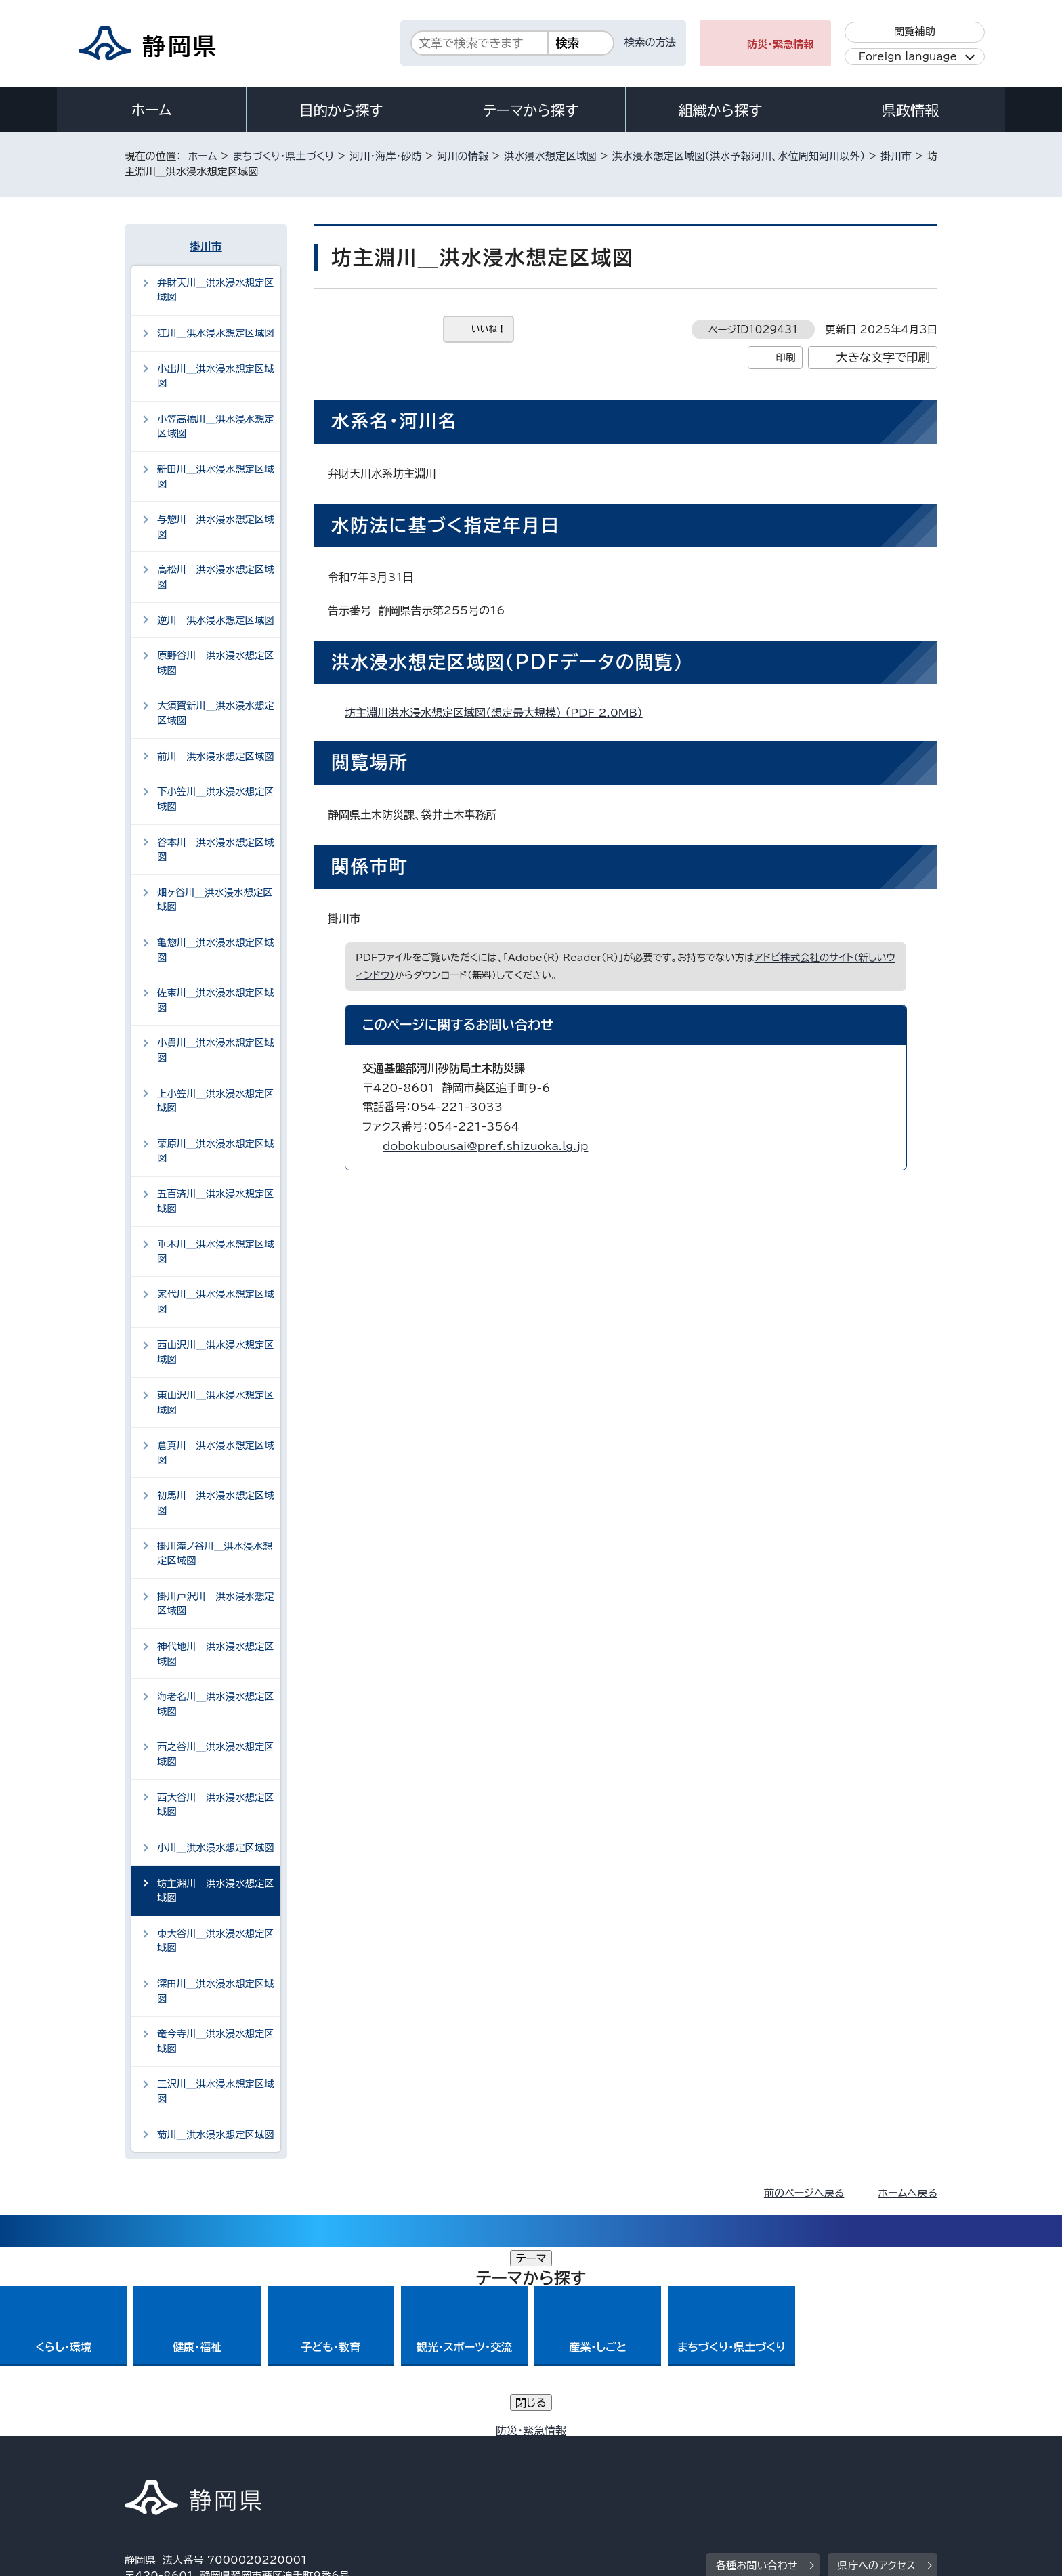 The image size is (1062, 2576). Describe the element at coordinates (151, 109) in the screenshot. I see `ホーム` at that location.